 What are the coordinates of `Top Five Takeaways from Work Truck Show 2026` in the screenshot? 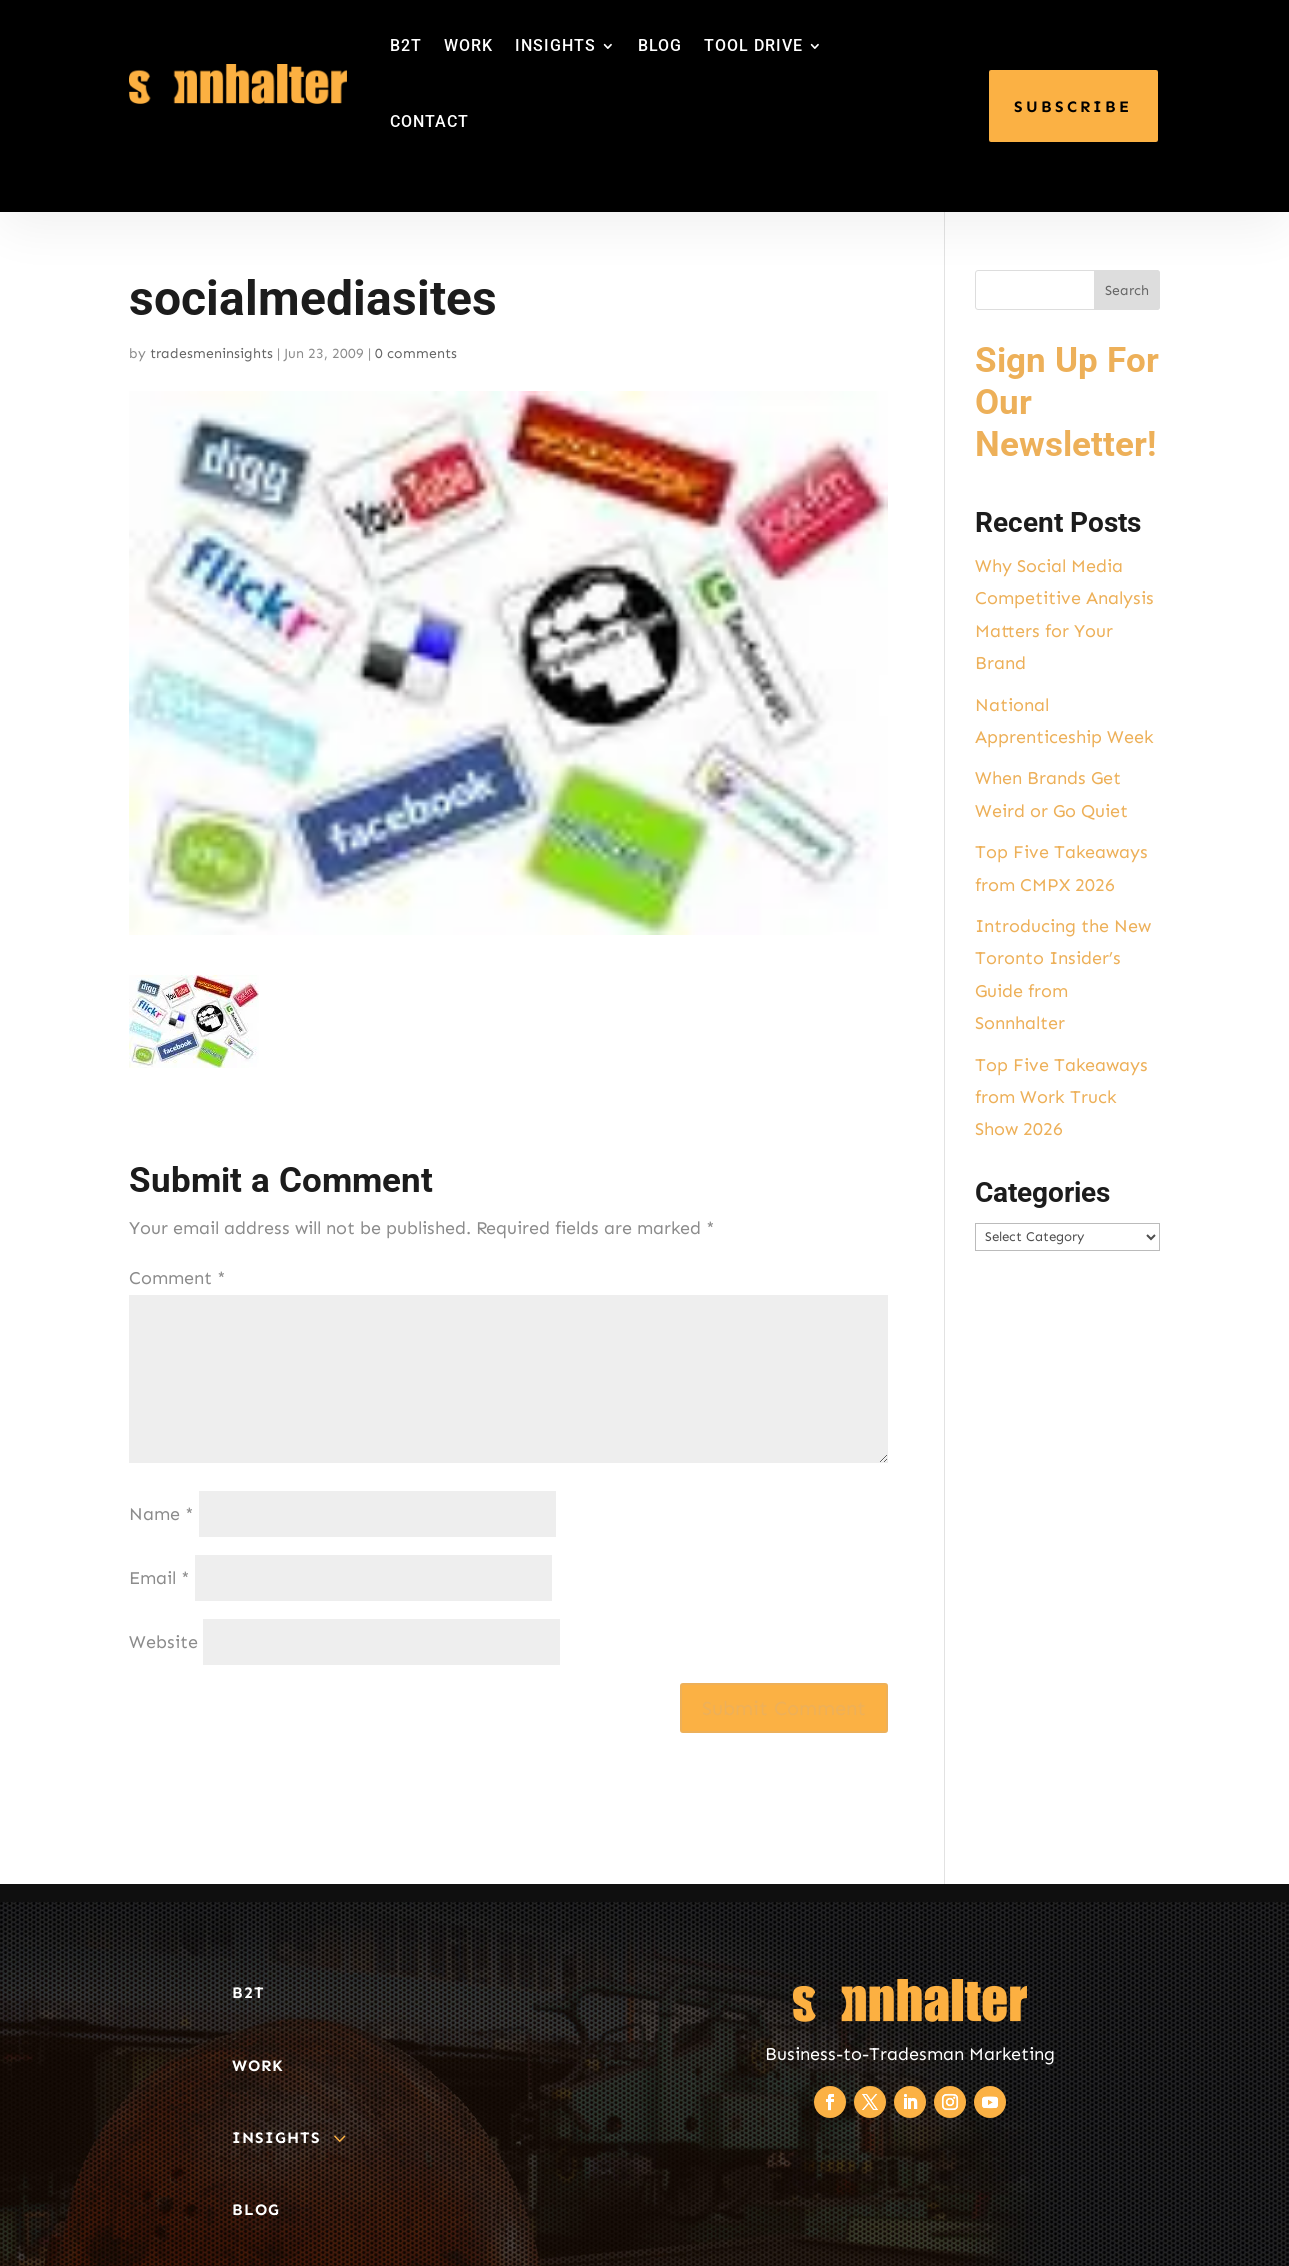 It's located at (1061, 1097).